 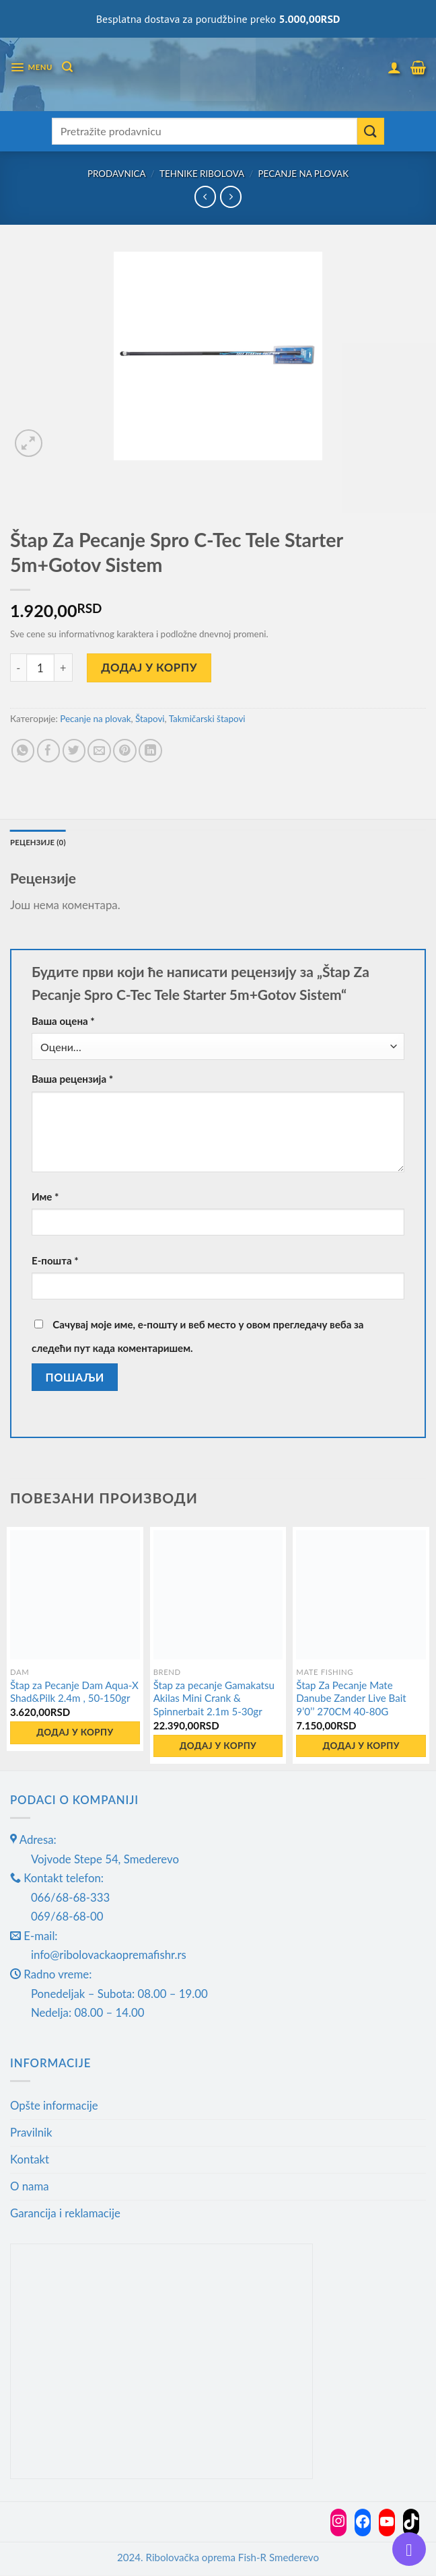 What do you see at coordinates (49, 750) in the screenshot?
I see `[Share on Facebook]` at bounding box center [49, 750].